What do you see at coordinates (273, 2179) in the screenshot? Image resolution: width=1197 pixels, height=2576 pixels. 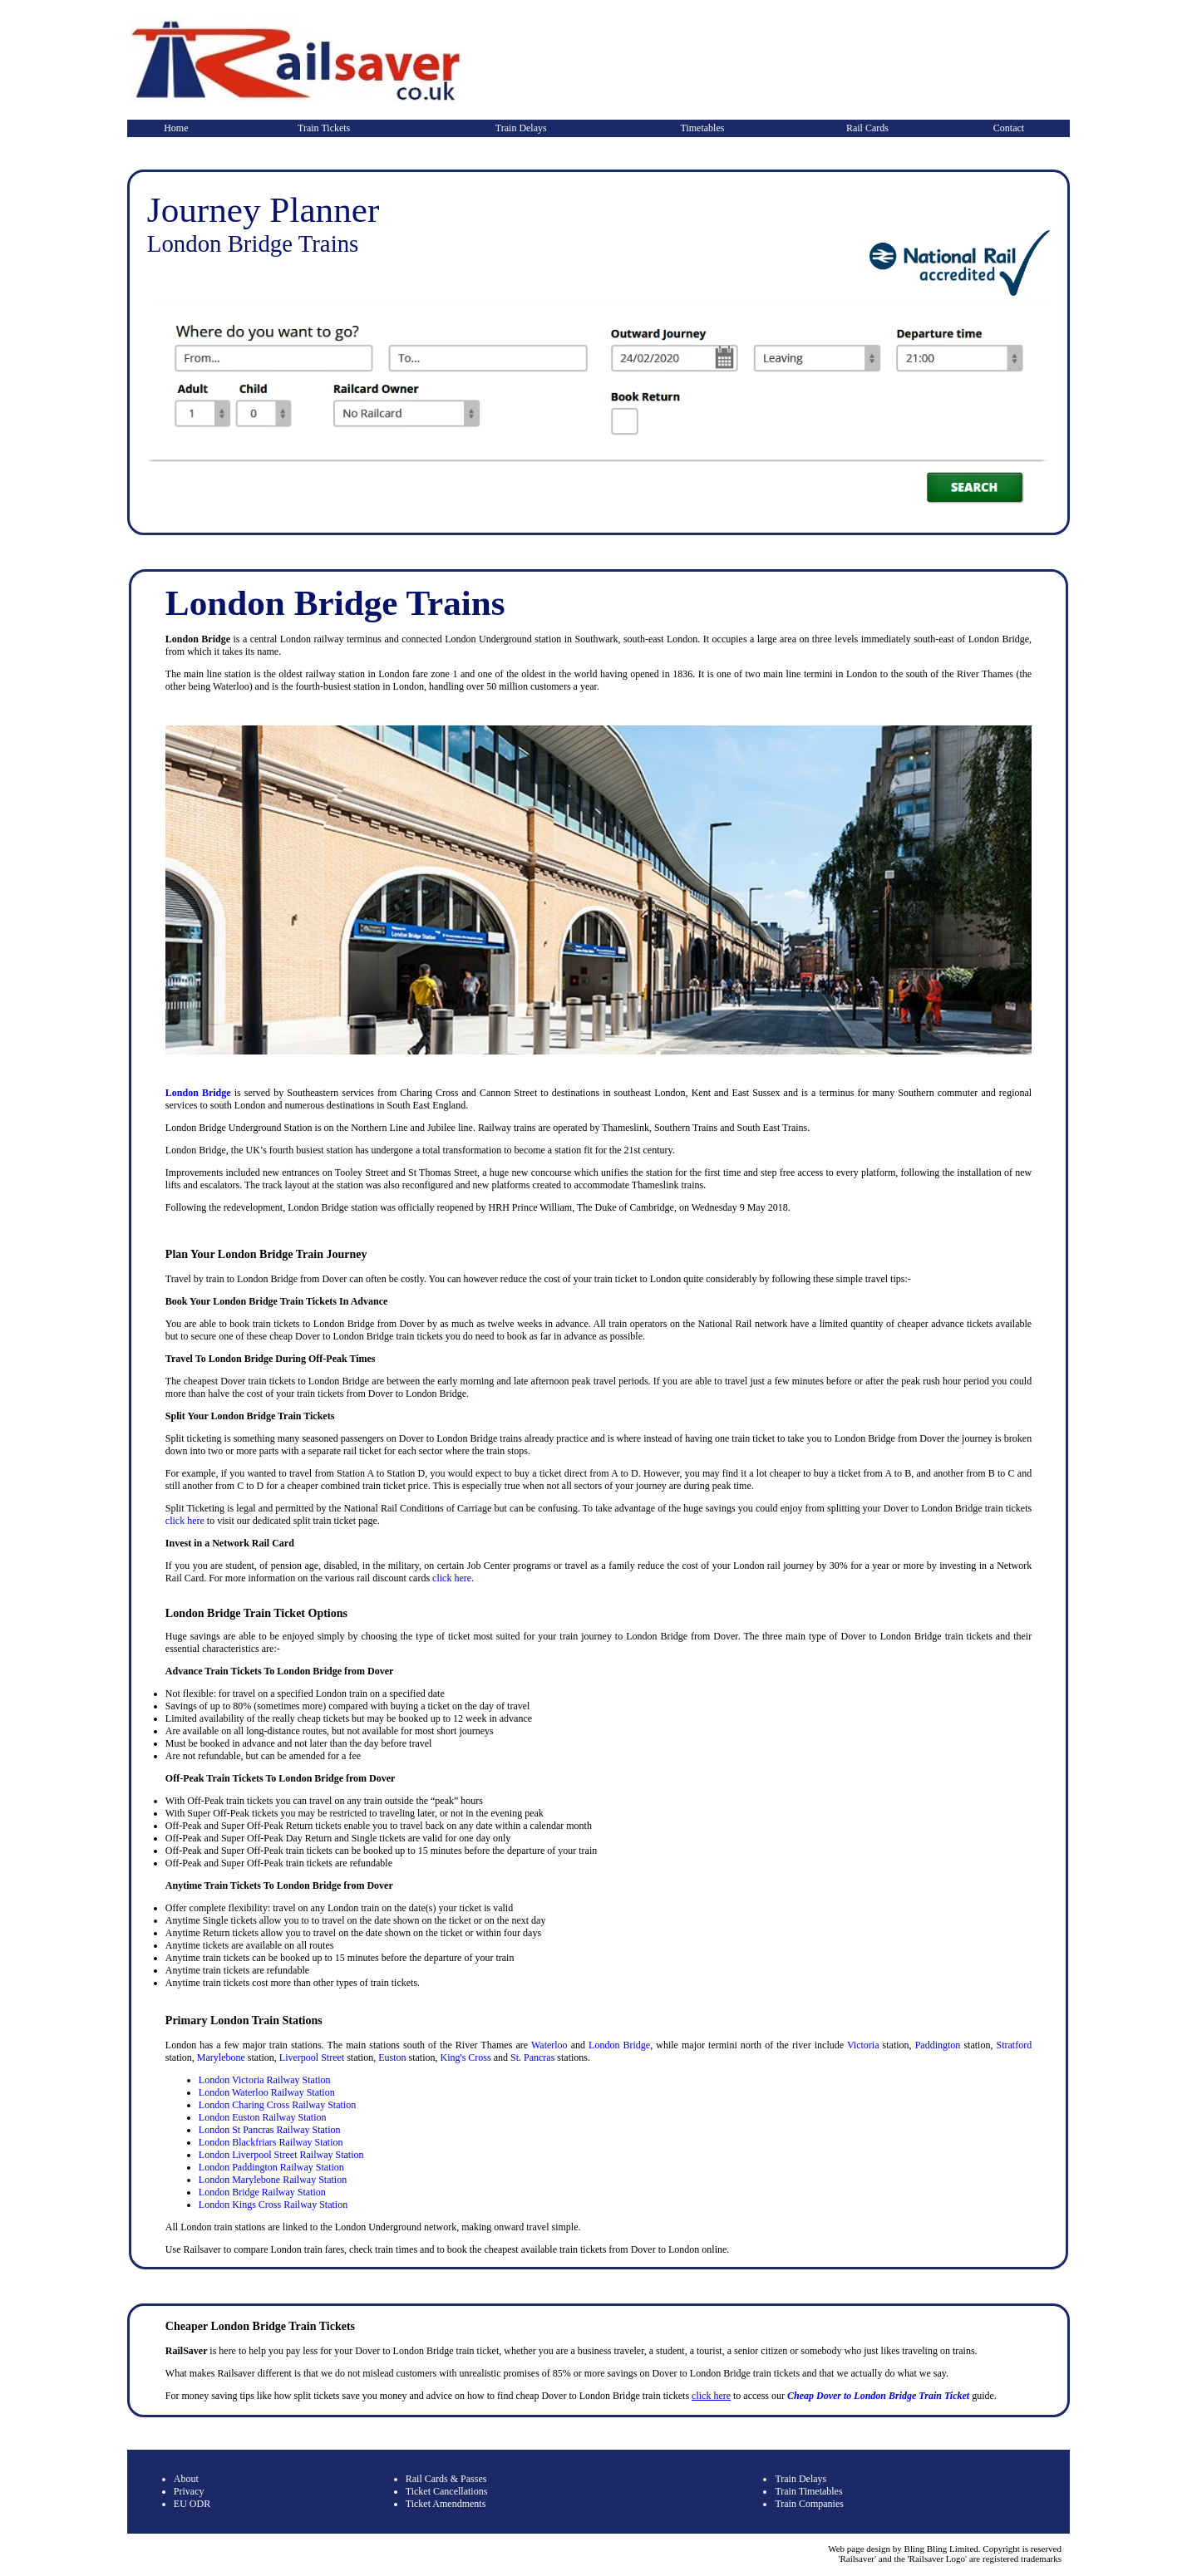 I see `London Marylebone Railway Station` at bounding box center [273, 2179].